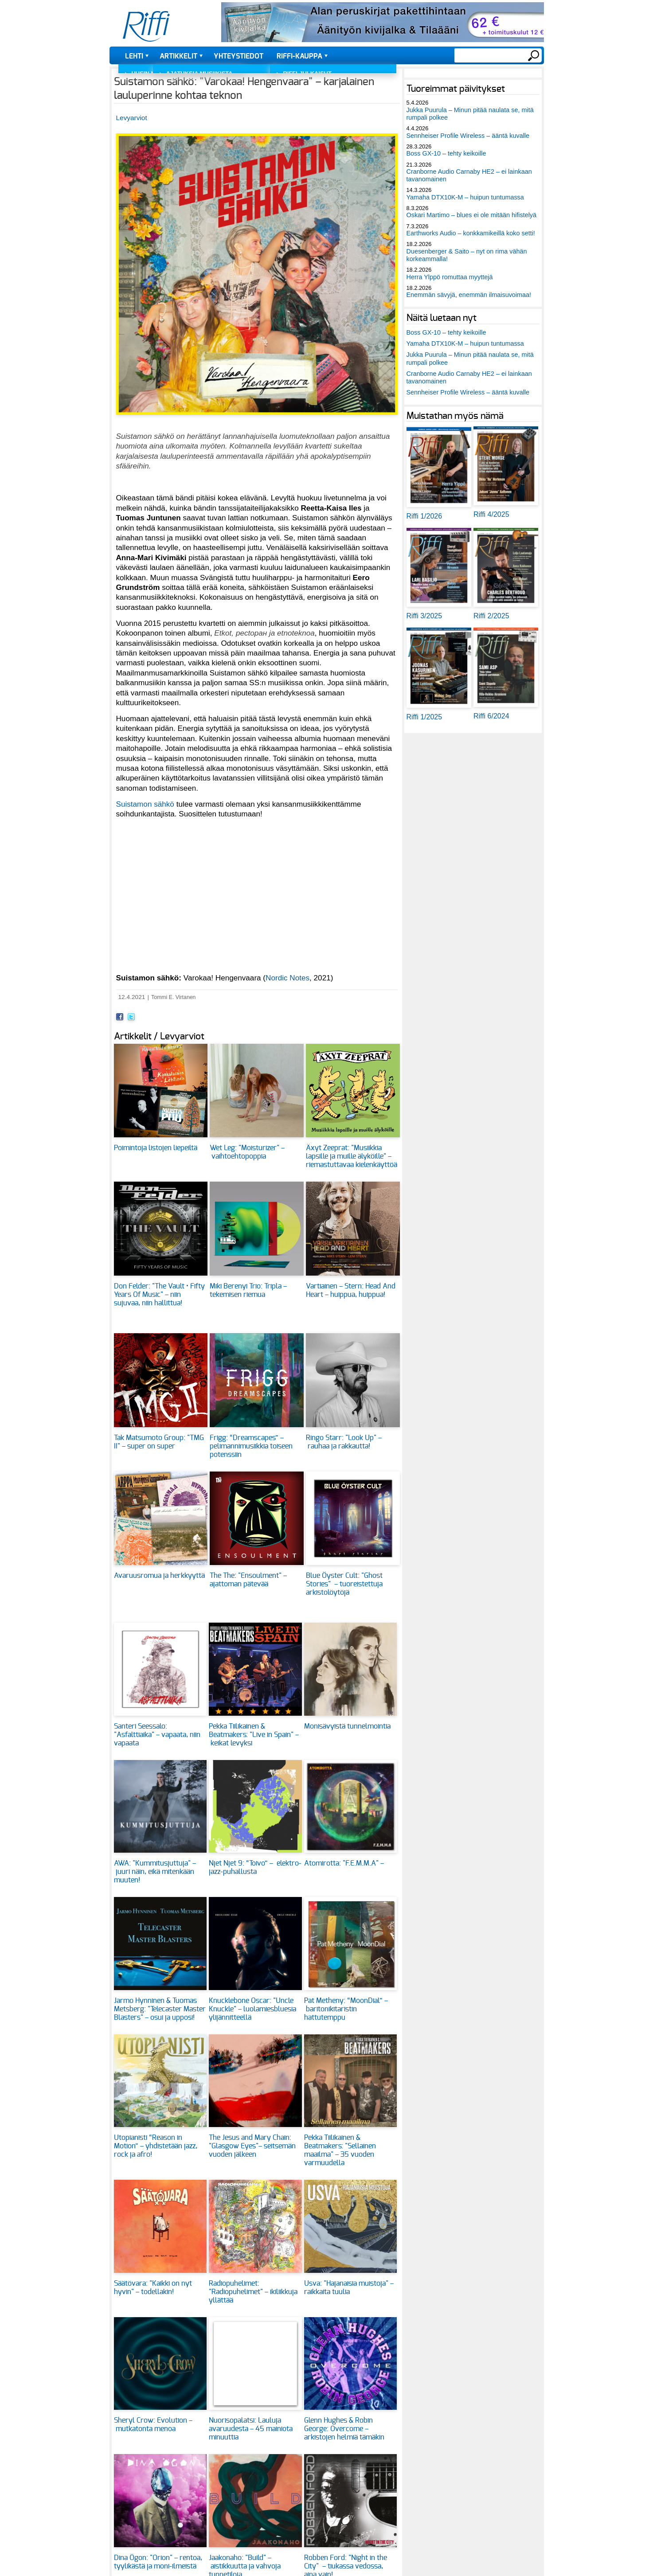 This screenshot has height=2576, width=653. What do you see at coordinates (251, 2429) in the screenshot?
I see `Nuorisopalatsi: Lauluja avaruudesta – 45 mainiota minuuttia` at bounding box center [251, 2429].